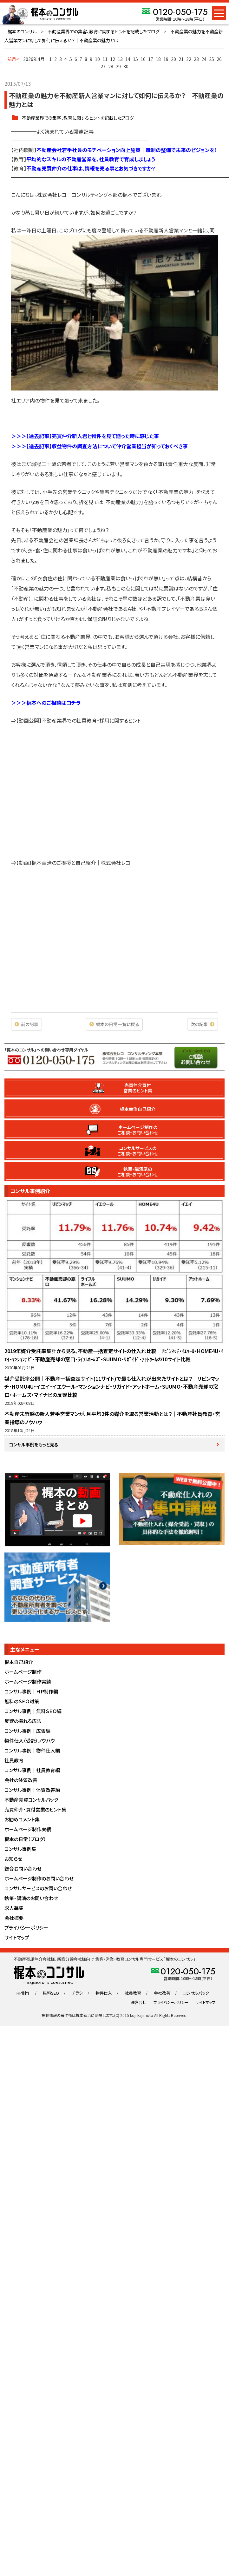 The height and width of the screenshot is (2576, 229). Describe the element at coordinates (31, 1898) in the screenshot. I see `執筆・講演のお問い合わせ` at that location.